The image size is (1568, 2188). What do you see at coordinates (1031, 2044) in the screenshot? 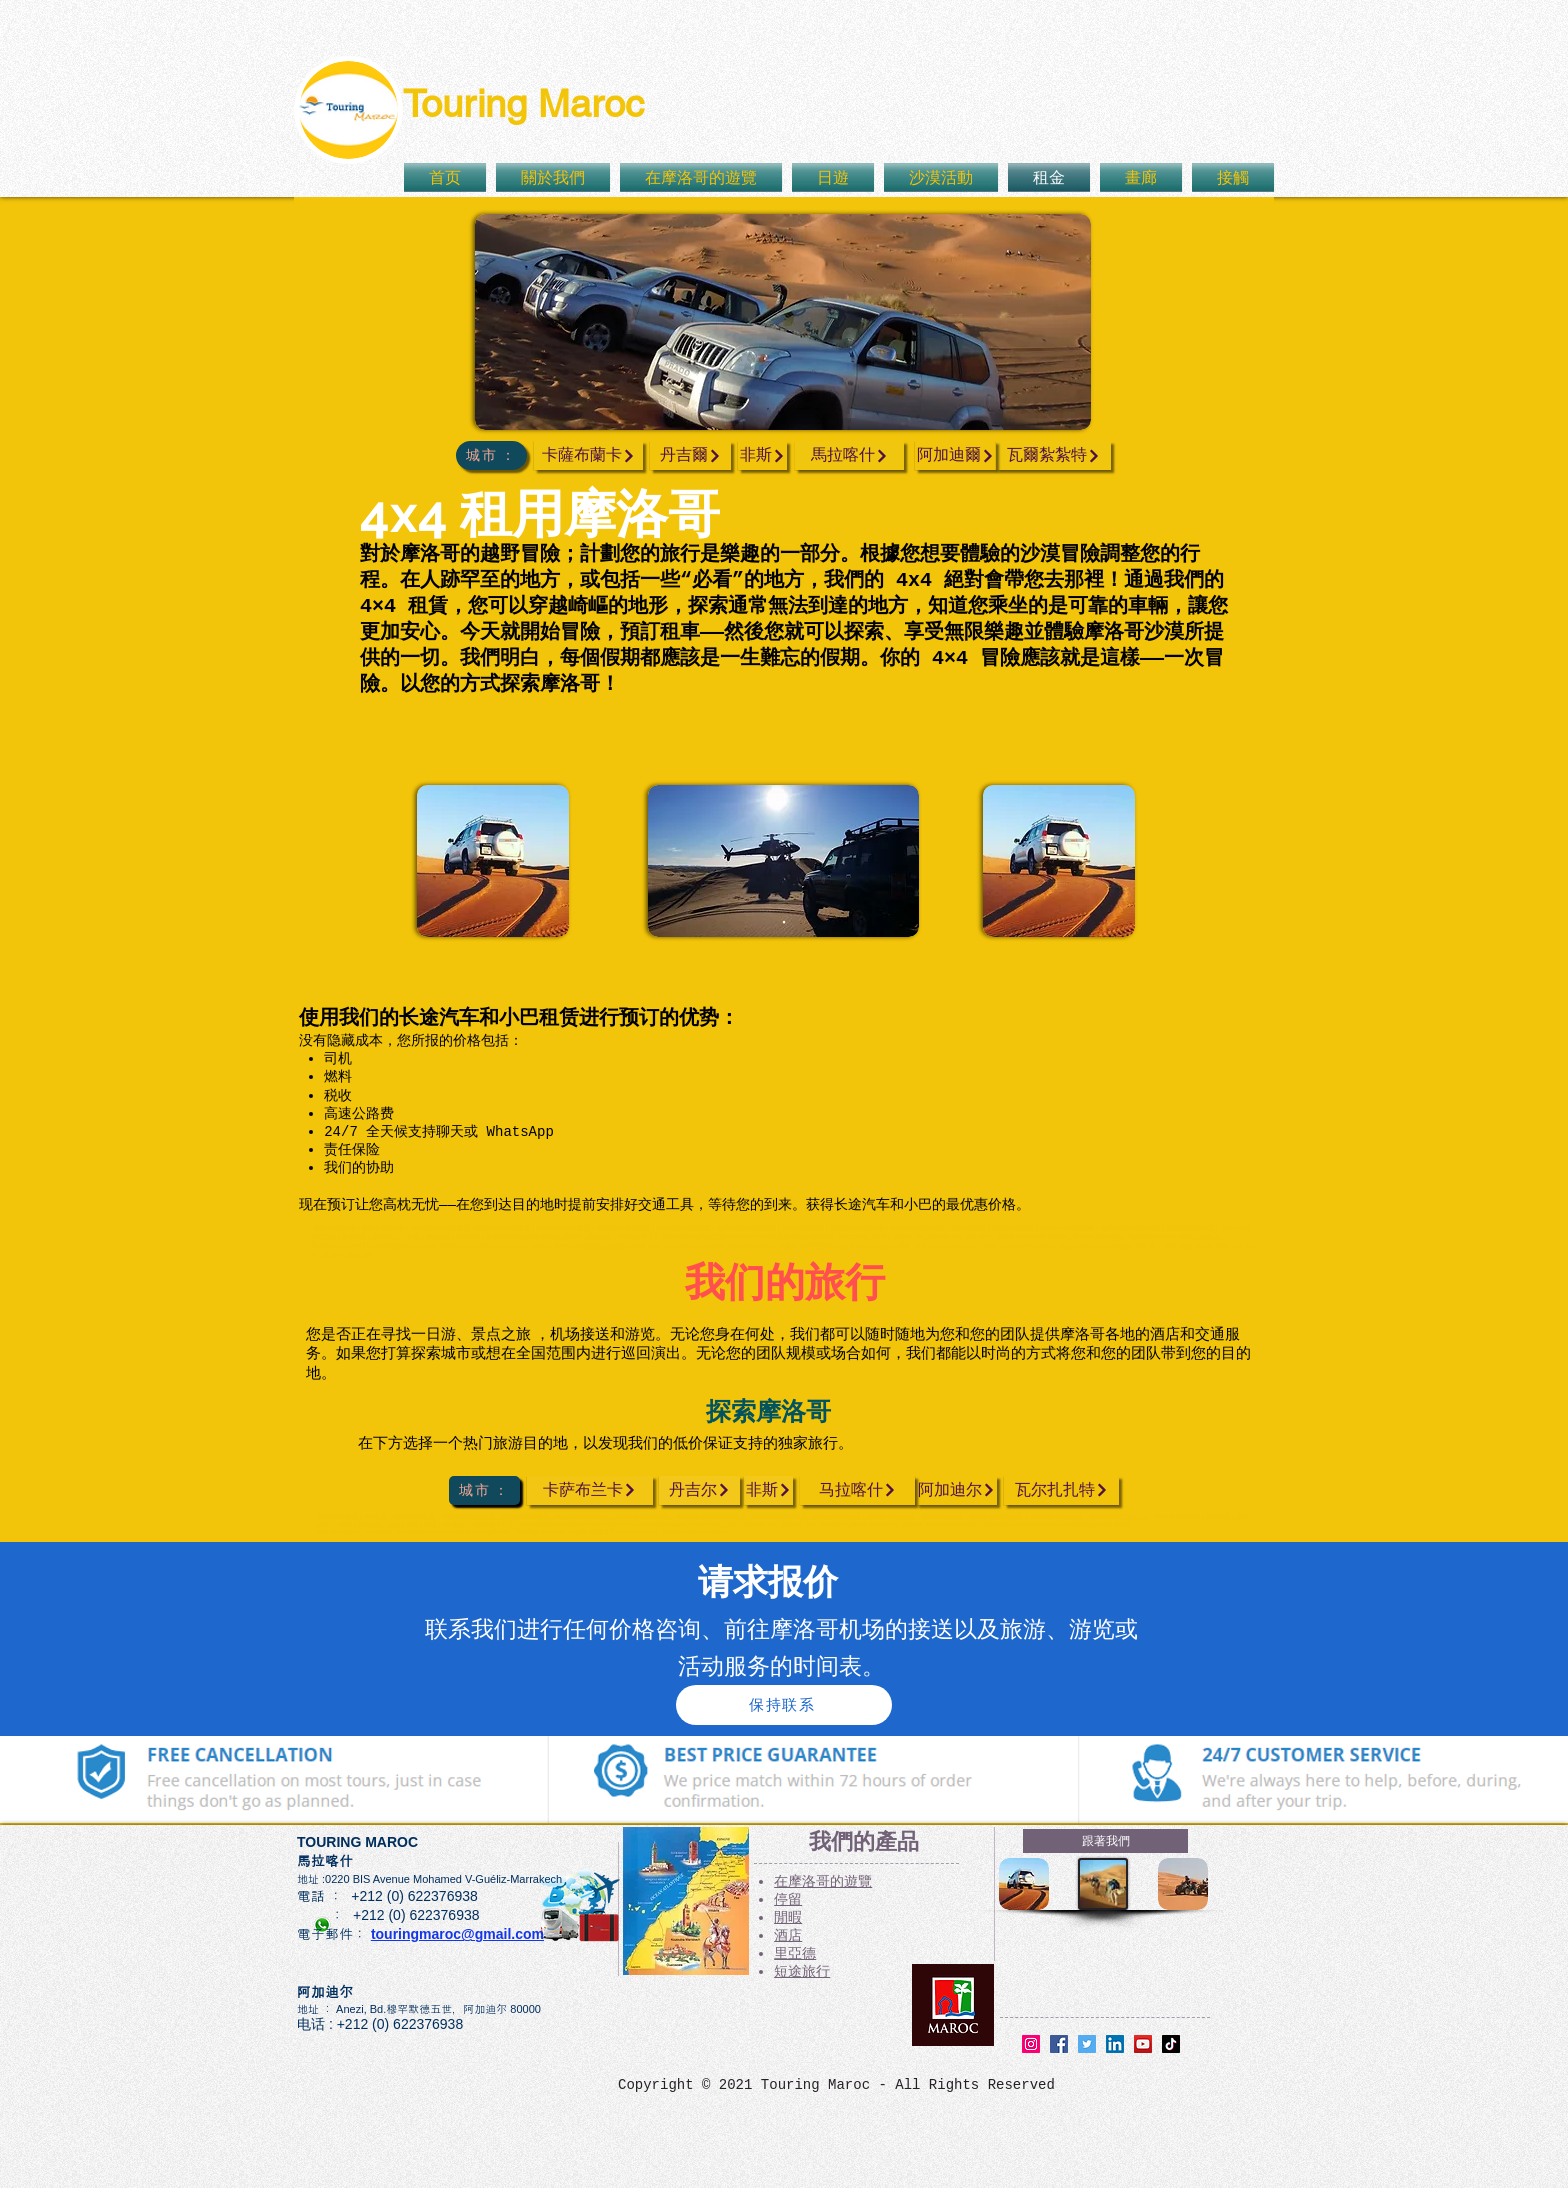
I see `[Instagram]` at bounding box center [1031, 2044].